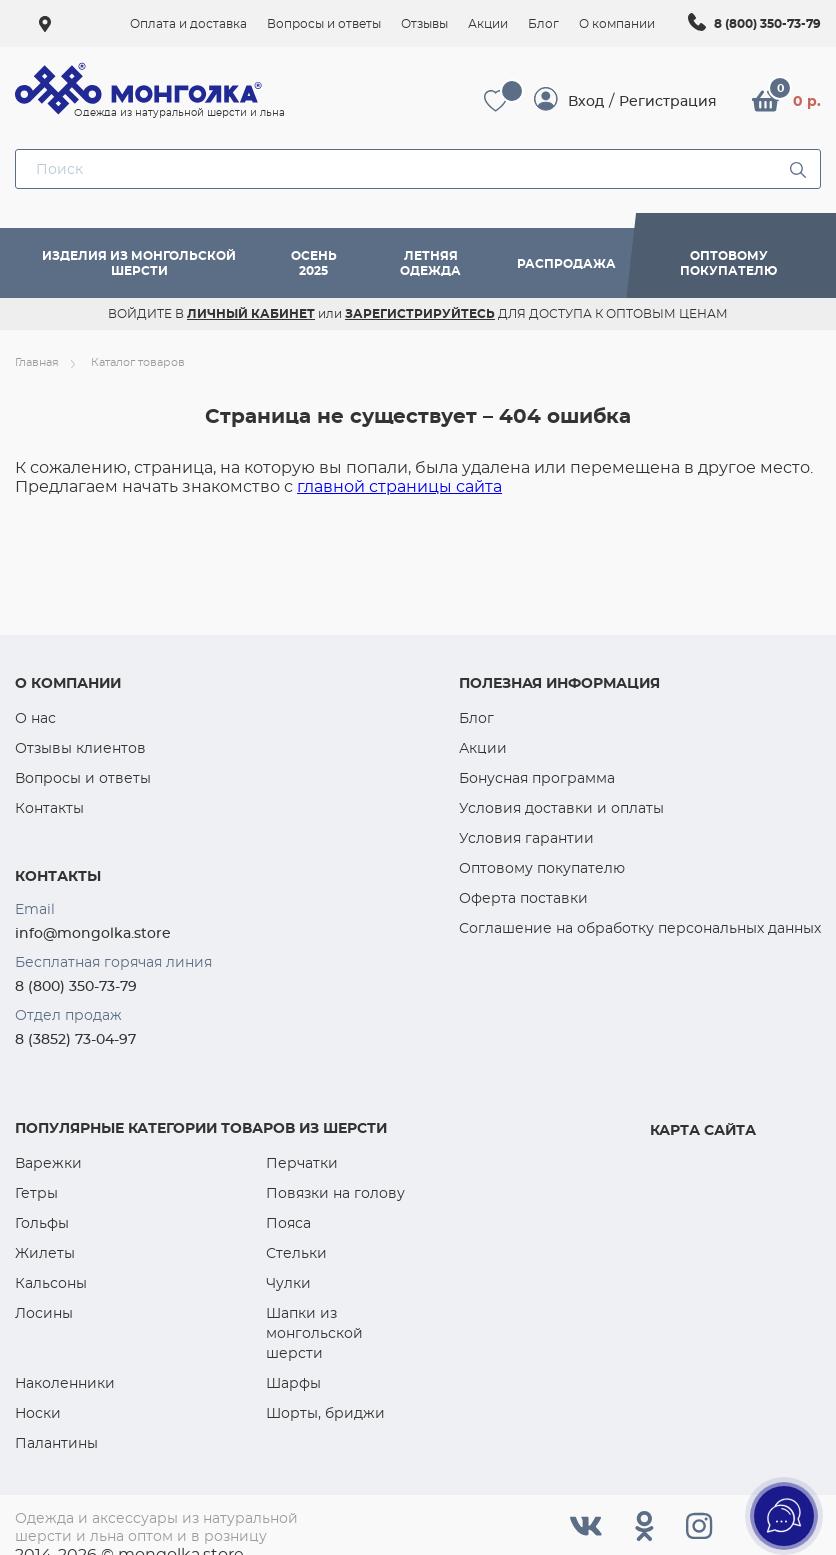 The image size is (836, 1555). Describe the element at coordinates (35, 718) in the screenshot. I see `О нас` at that location.